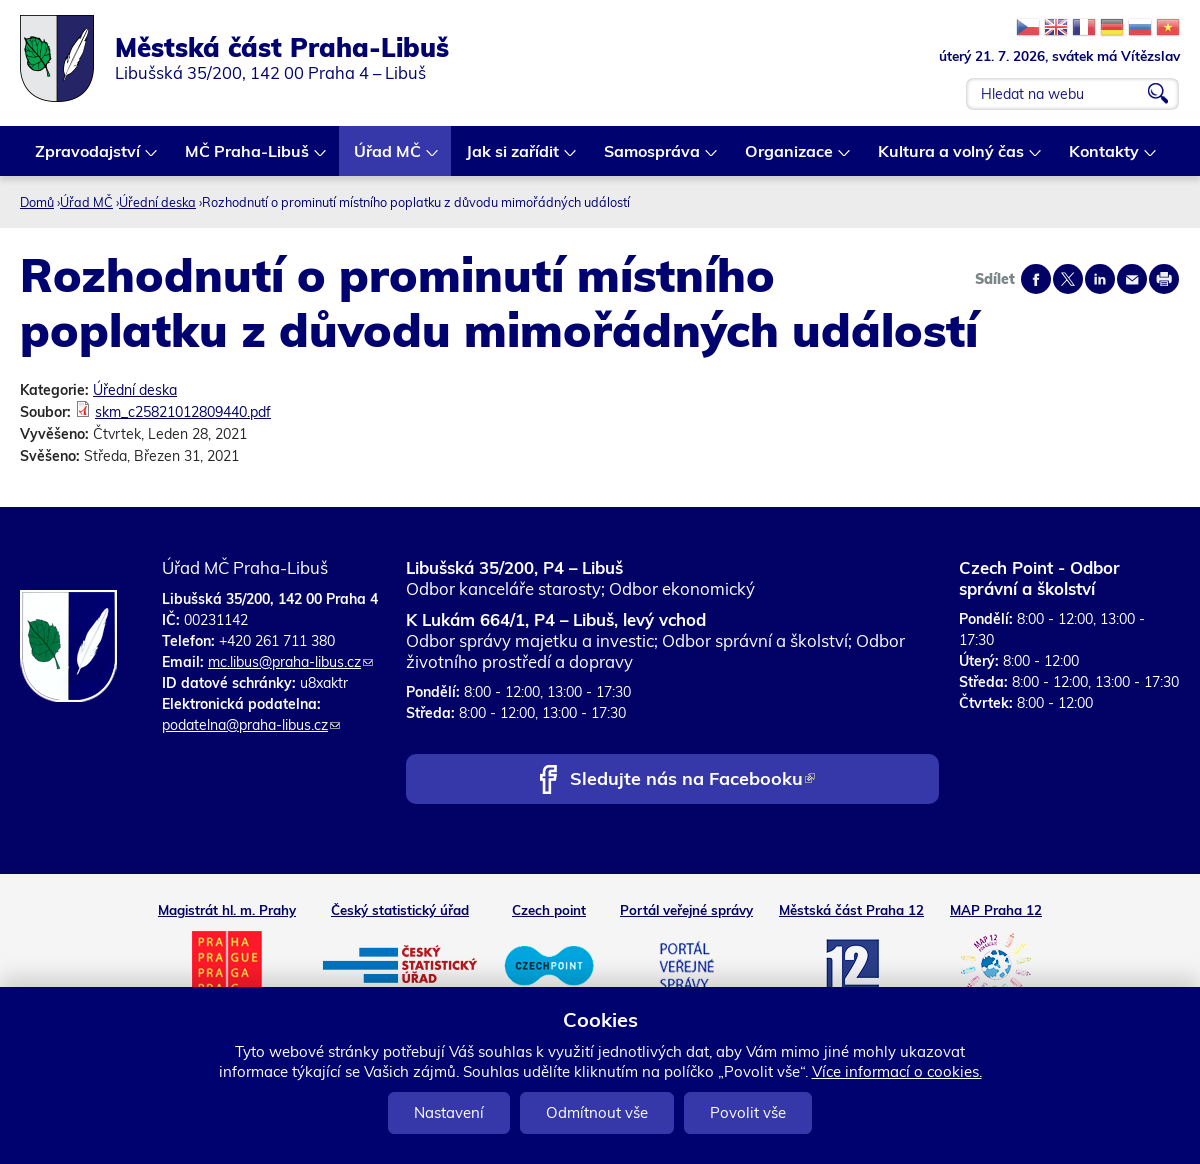  What do you see at coordinates (251, 725) in the screenshot?
I see `podatelna@praha-libus.cz` at bounding box center [251, 725].